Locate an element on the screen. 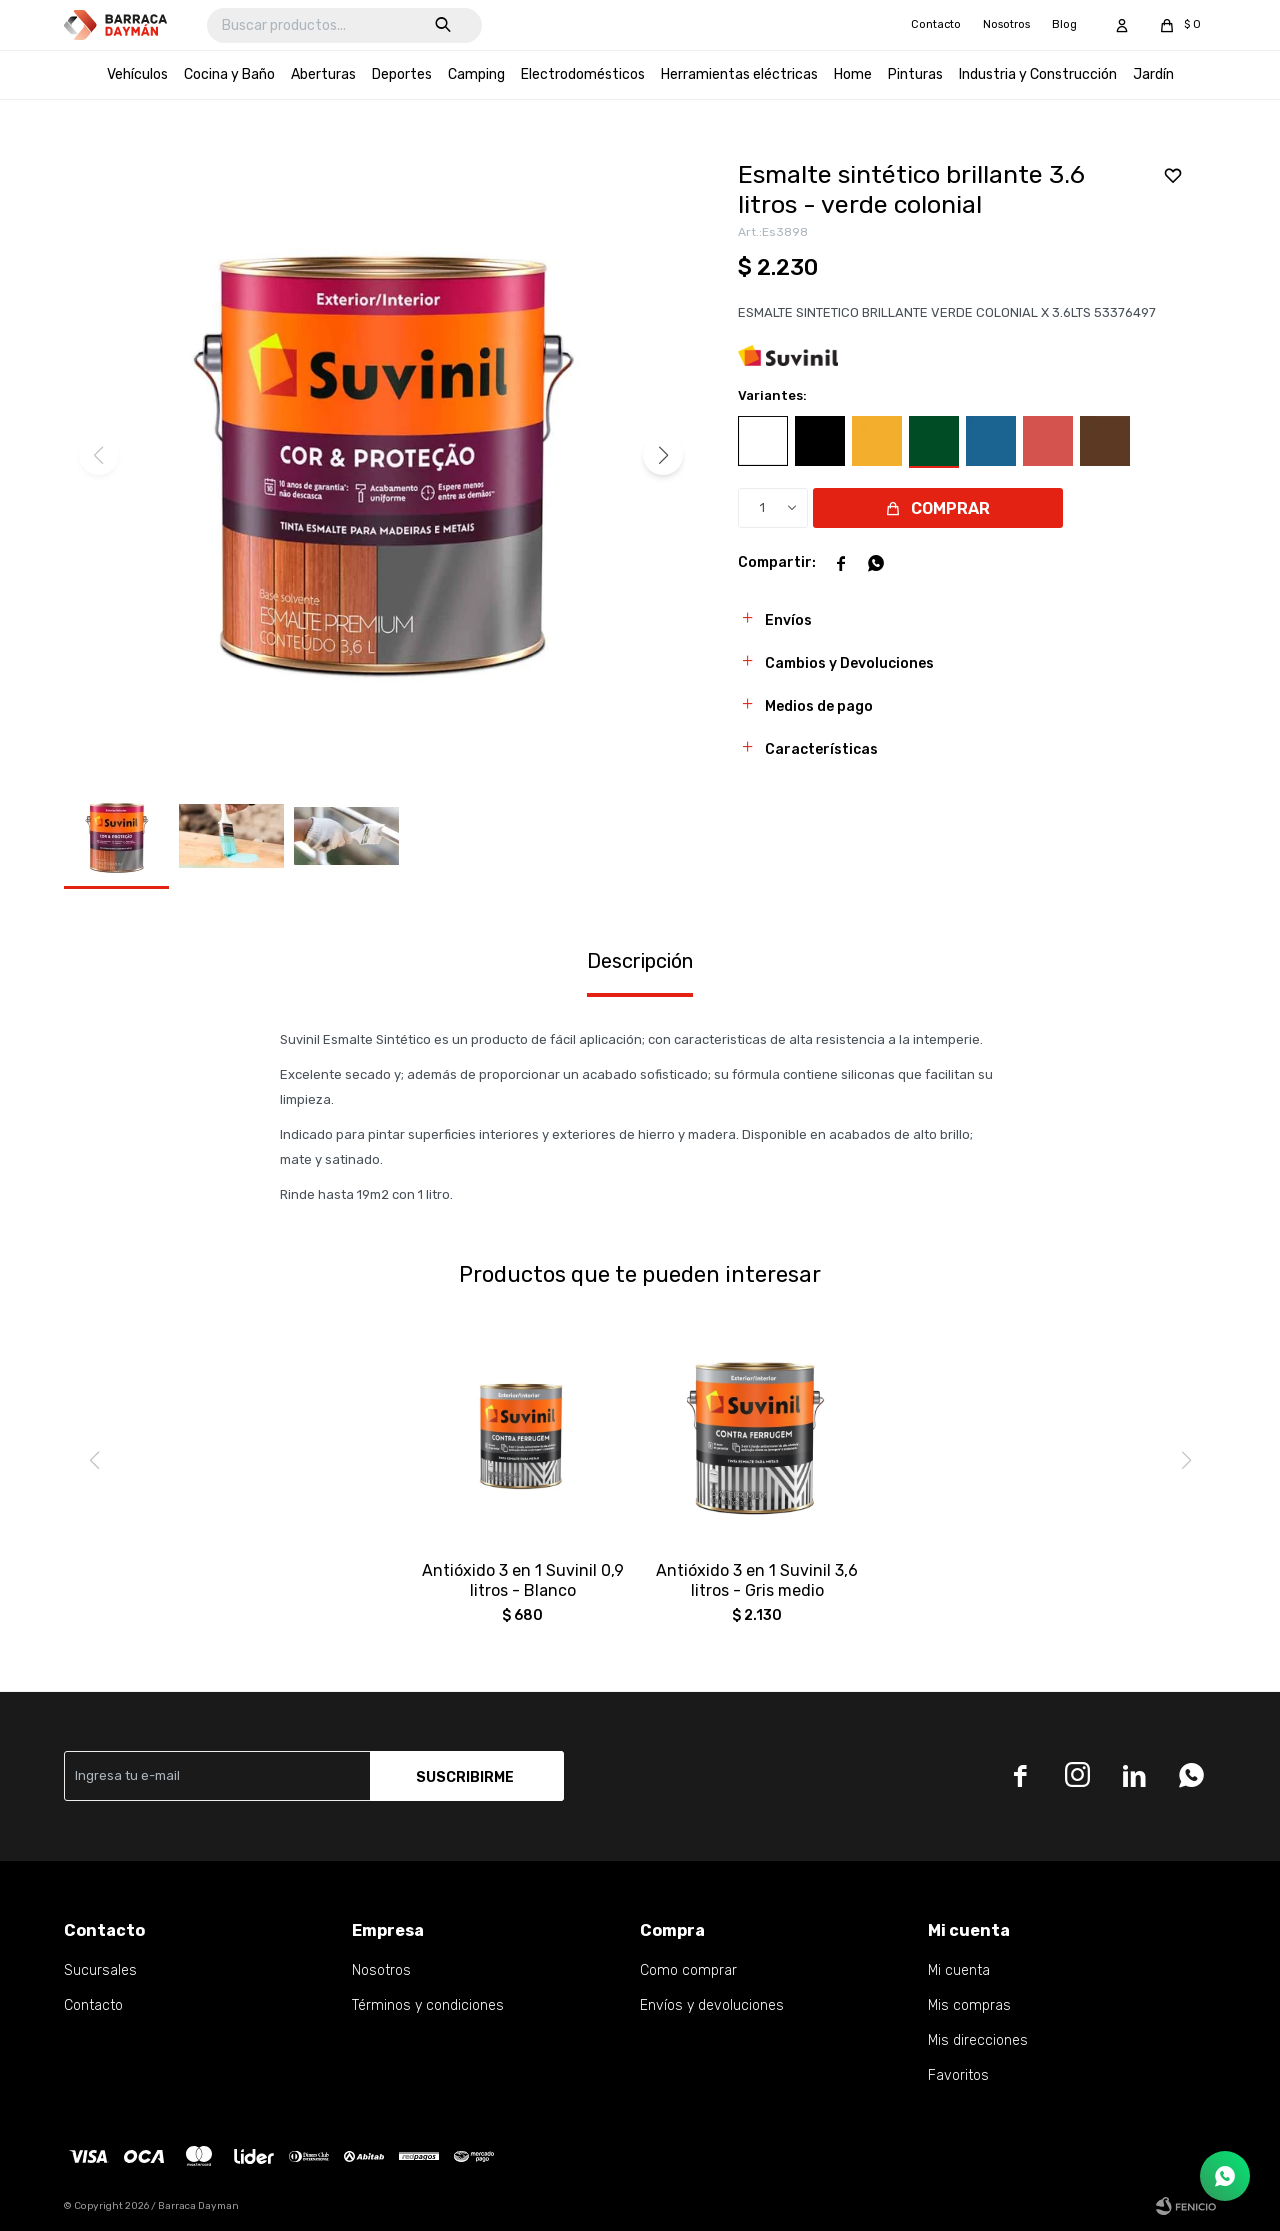 Image resolution: width=1280 pixels, height=2231 pixels. Comprar is located at coordinates (950, 508).